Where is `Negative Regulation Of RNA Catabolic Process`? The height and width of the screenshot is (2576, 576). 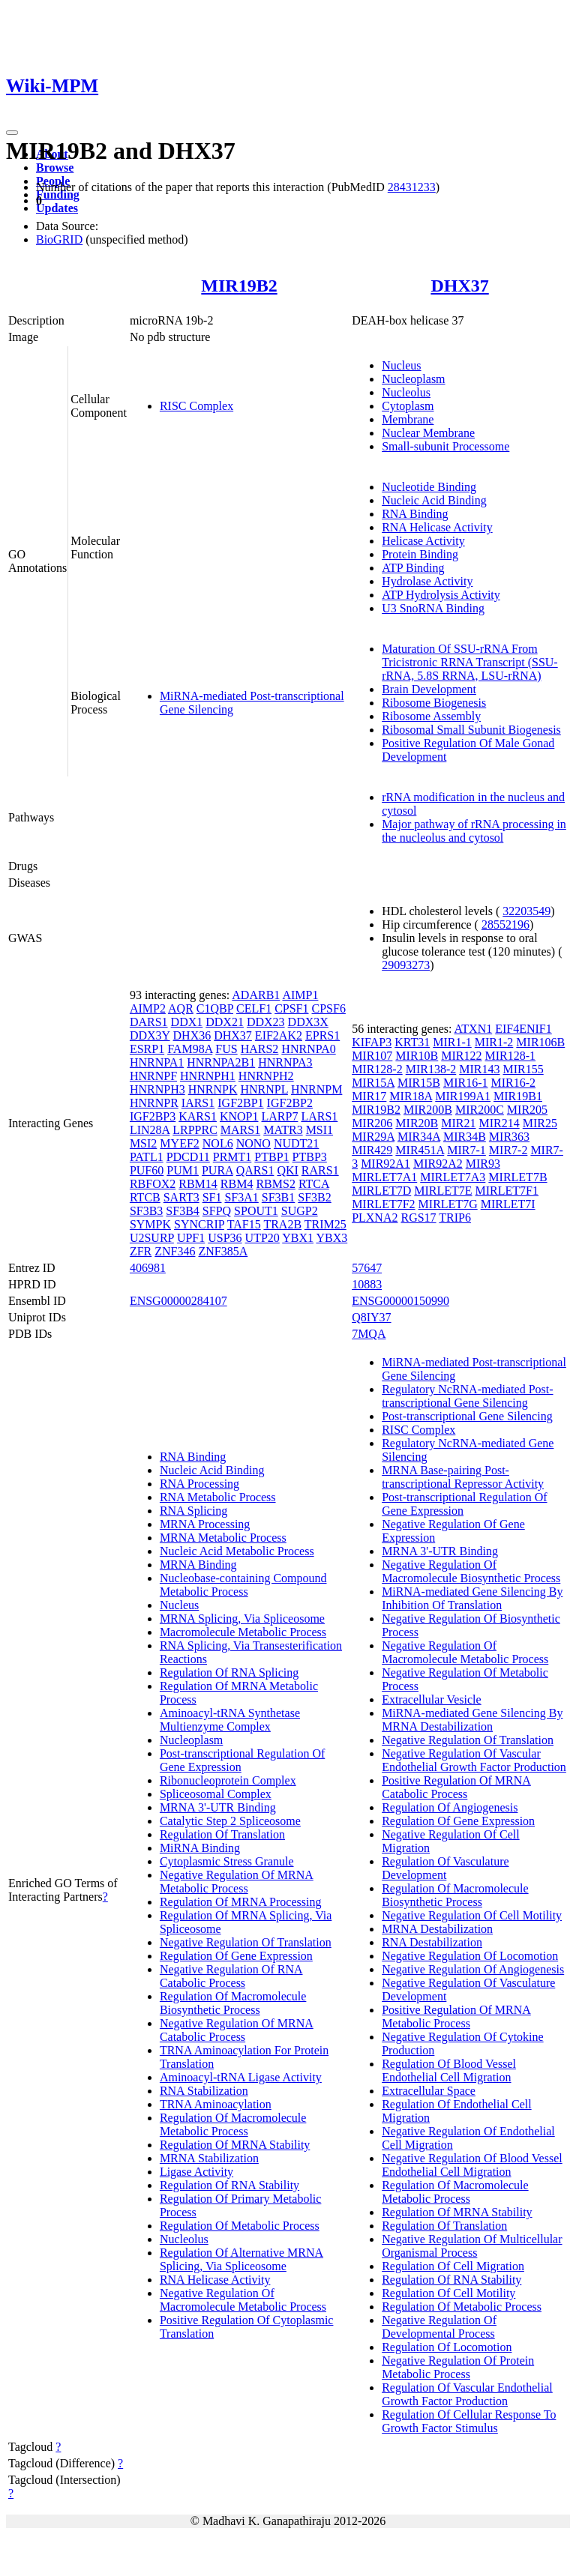 Negative Regulation Of RNA Catabolic Process is located at coordinates (231, 1976).